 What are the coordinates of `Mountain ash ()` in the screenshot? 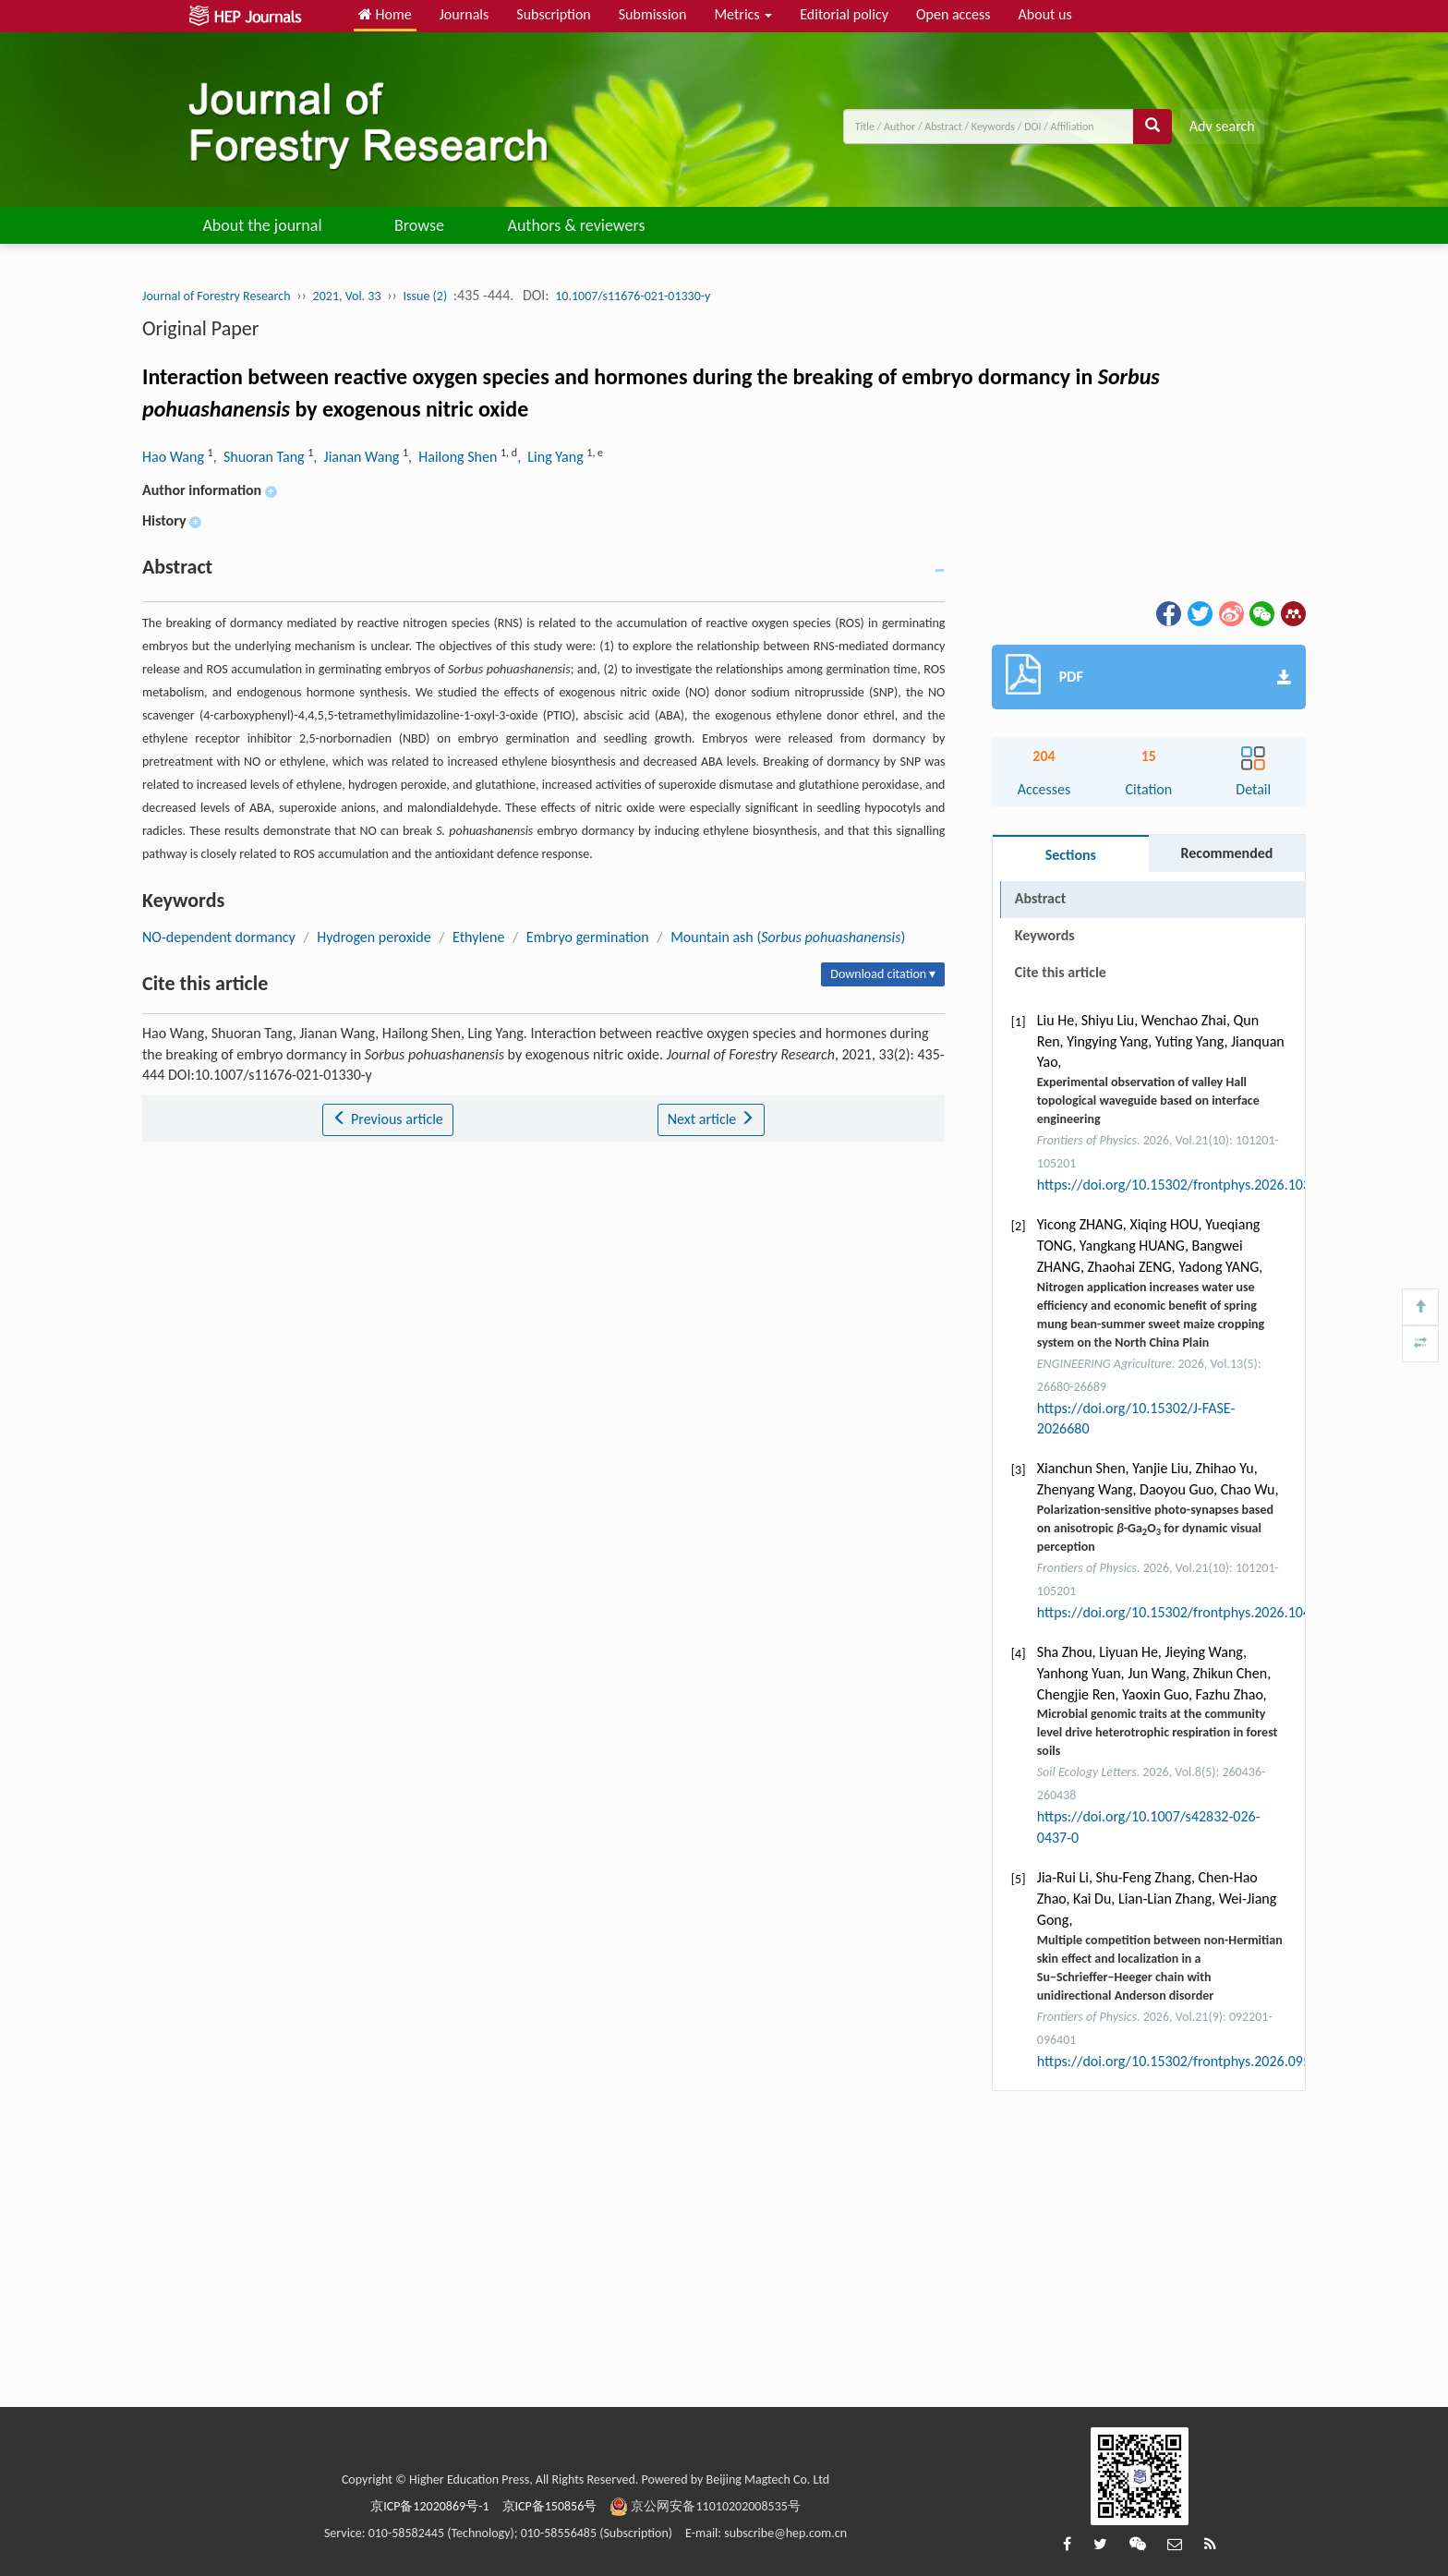 It's located at (787, 937).